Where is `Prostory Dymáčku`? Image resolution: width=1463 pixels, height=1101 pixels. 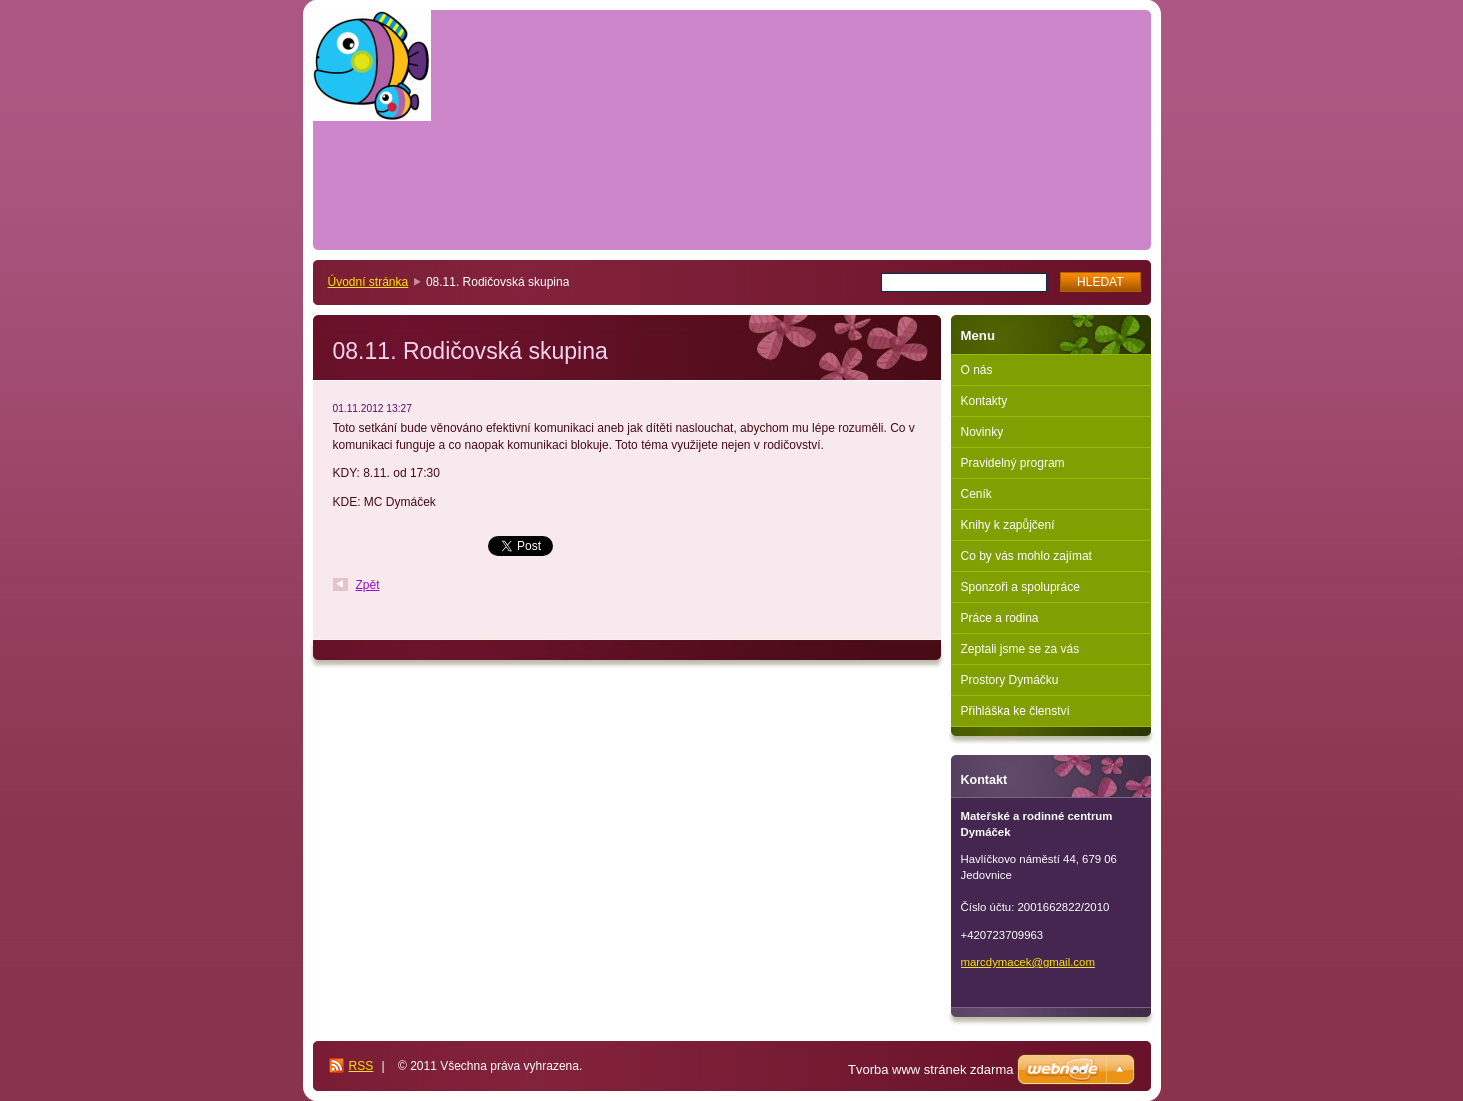 Prostory Dymáčku is located at coordinates (1010, 680).